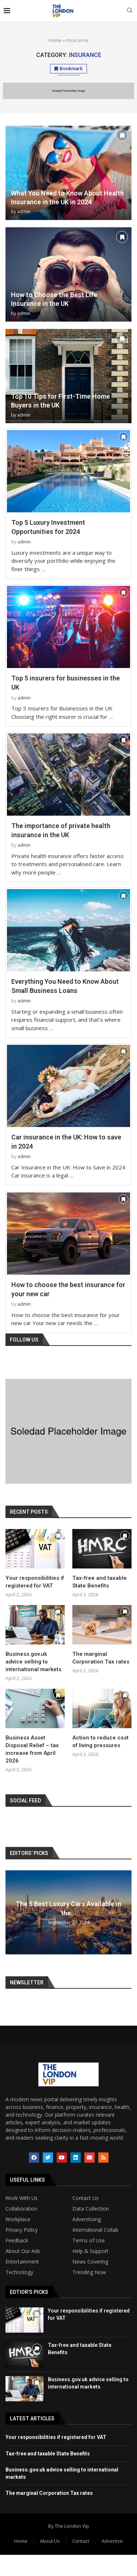 This screenshot has height=2576, width=137. I want to click on Feedback, so click(16, 2240).